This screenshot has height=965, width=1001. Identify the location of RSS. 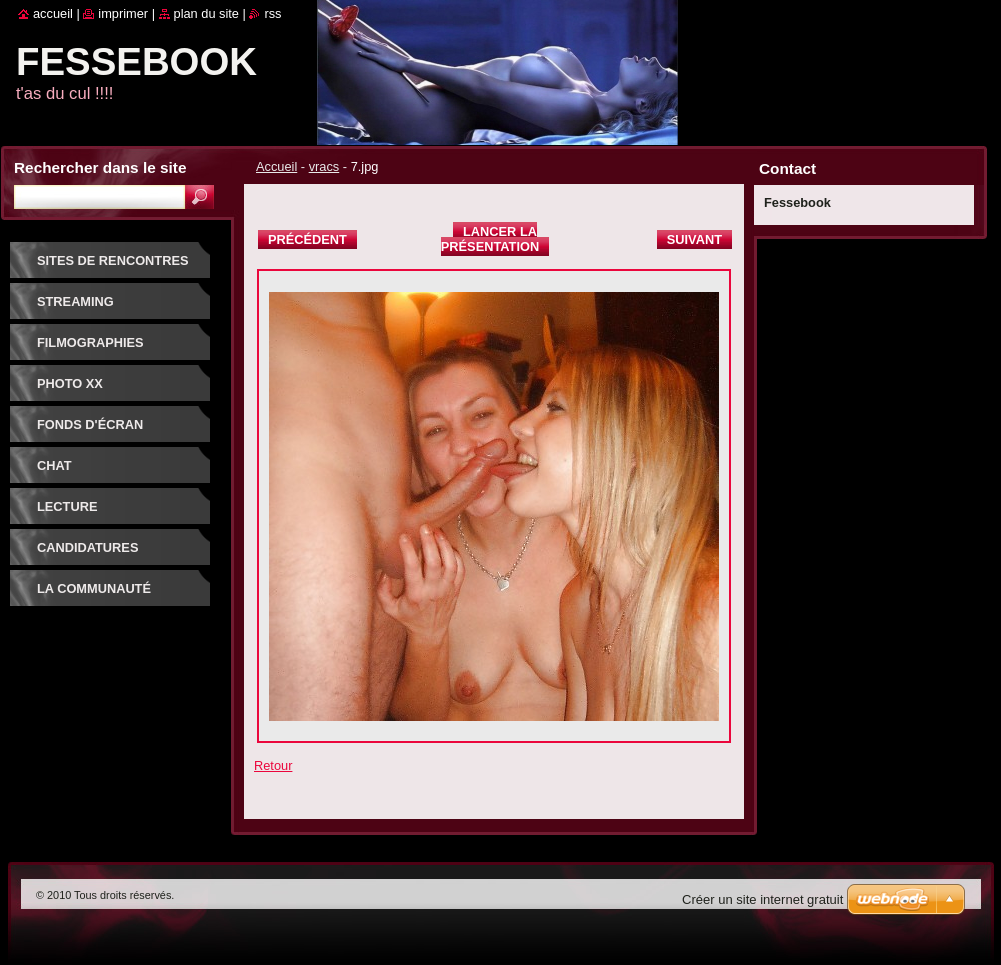
(272, 13).